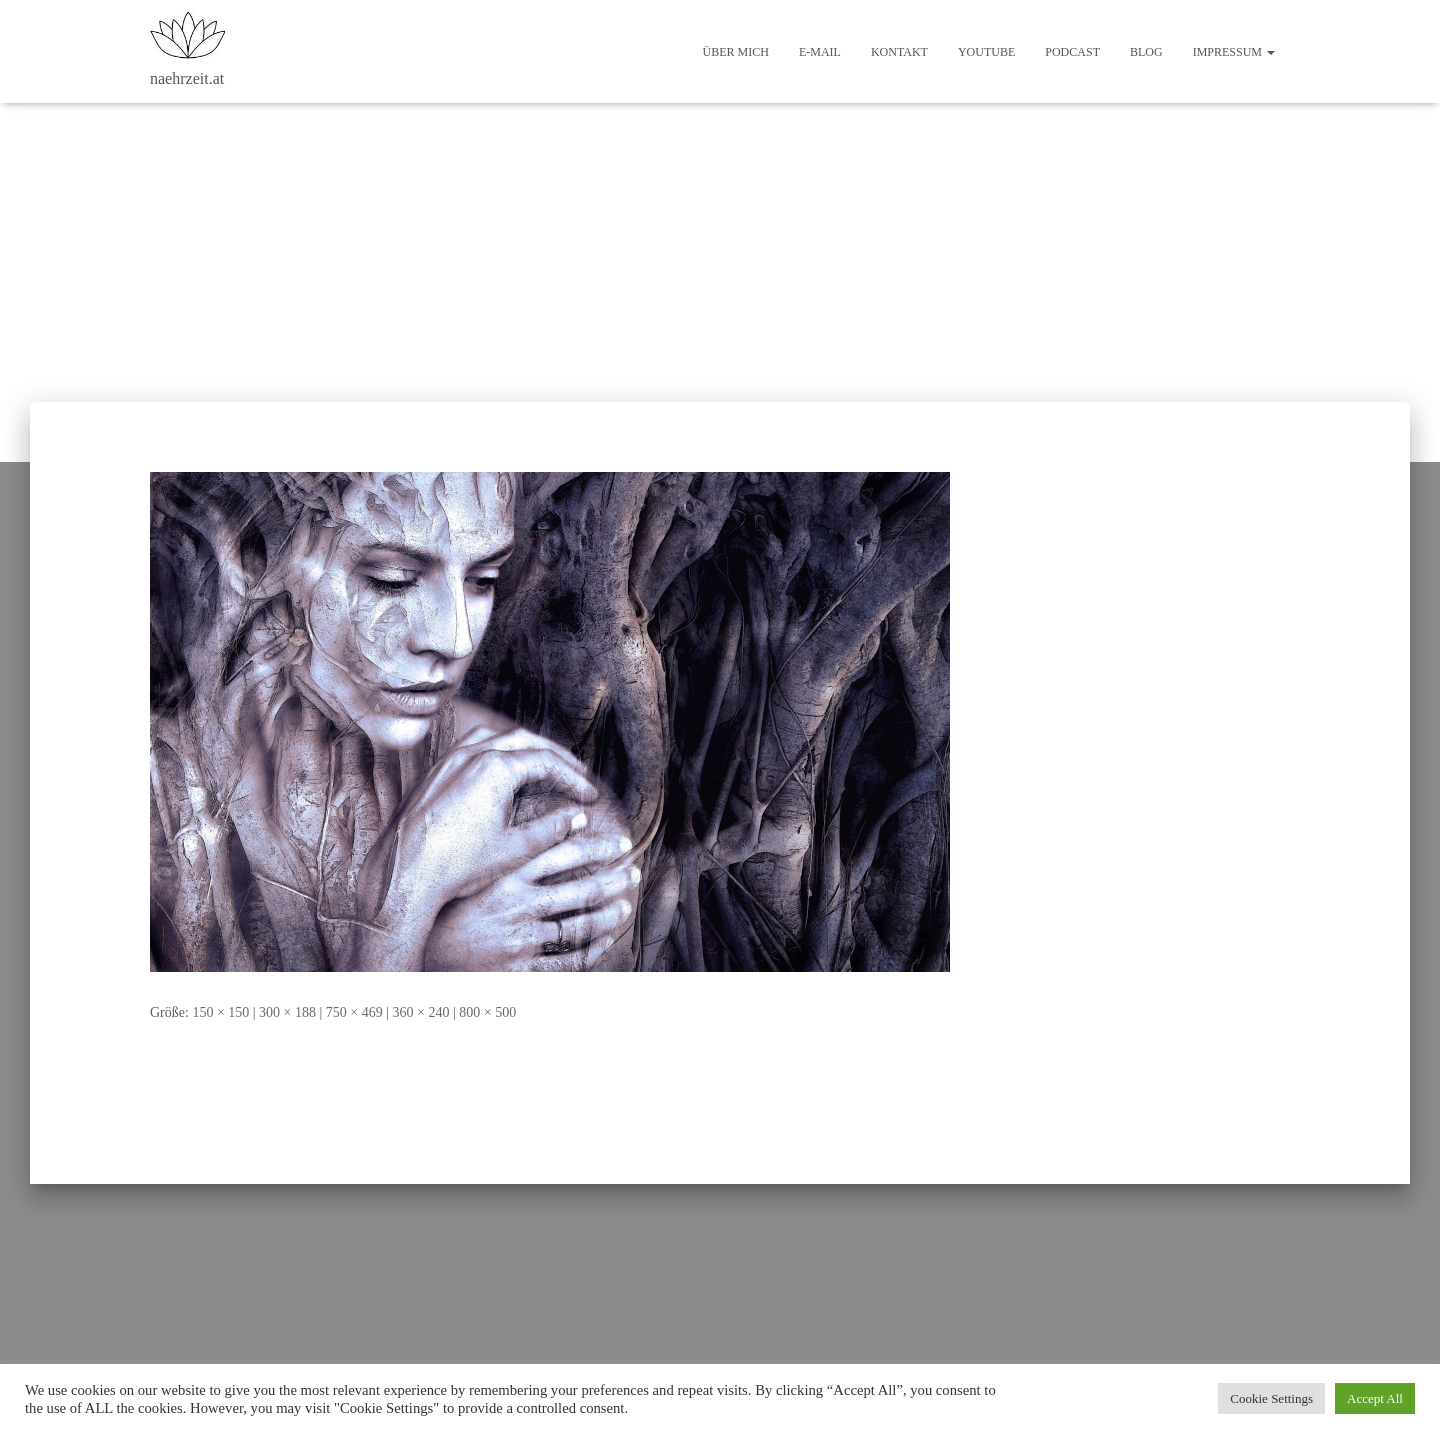 This screenshot has height=1433, width=1440. I want to click on Blog, so click(1146, 52).